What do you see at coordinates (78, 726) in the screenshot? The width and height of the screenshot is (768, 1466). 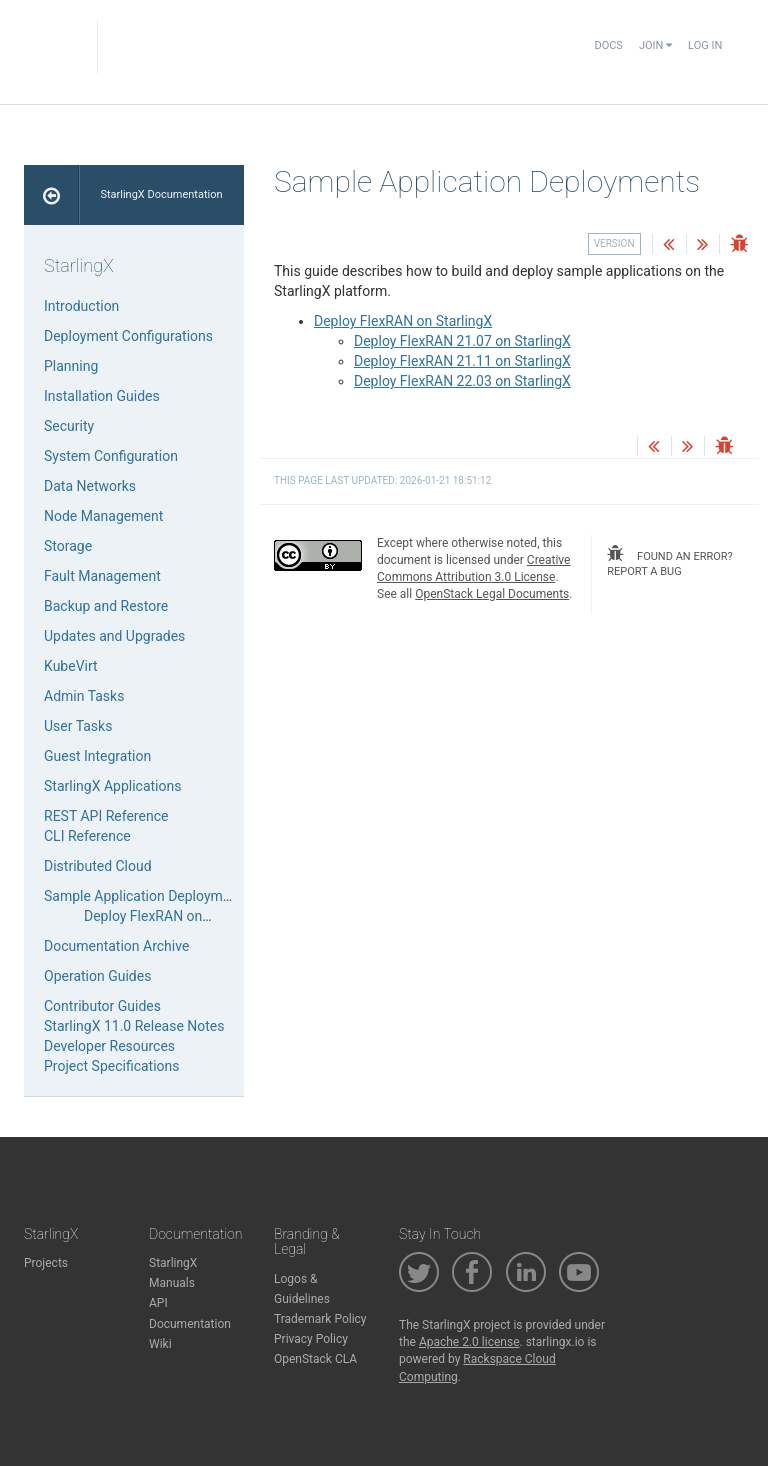 I see `User Tasks` at bounding box center [78, 726].